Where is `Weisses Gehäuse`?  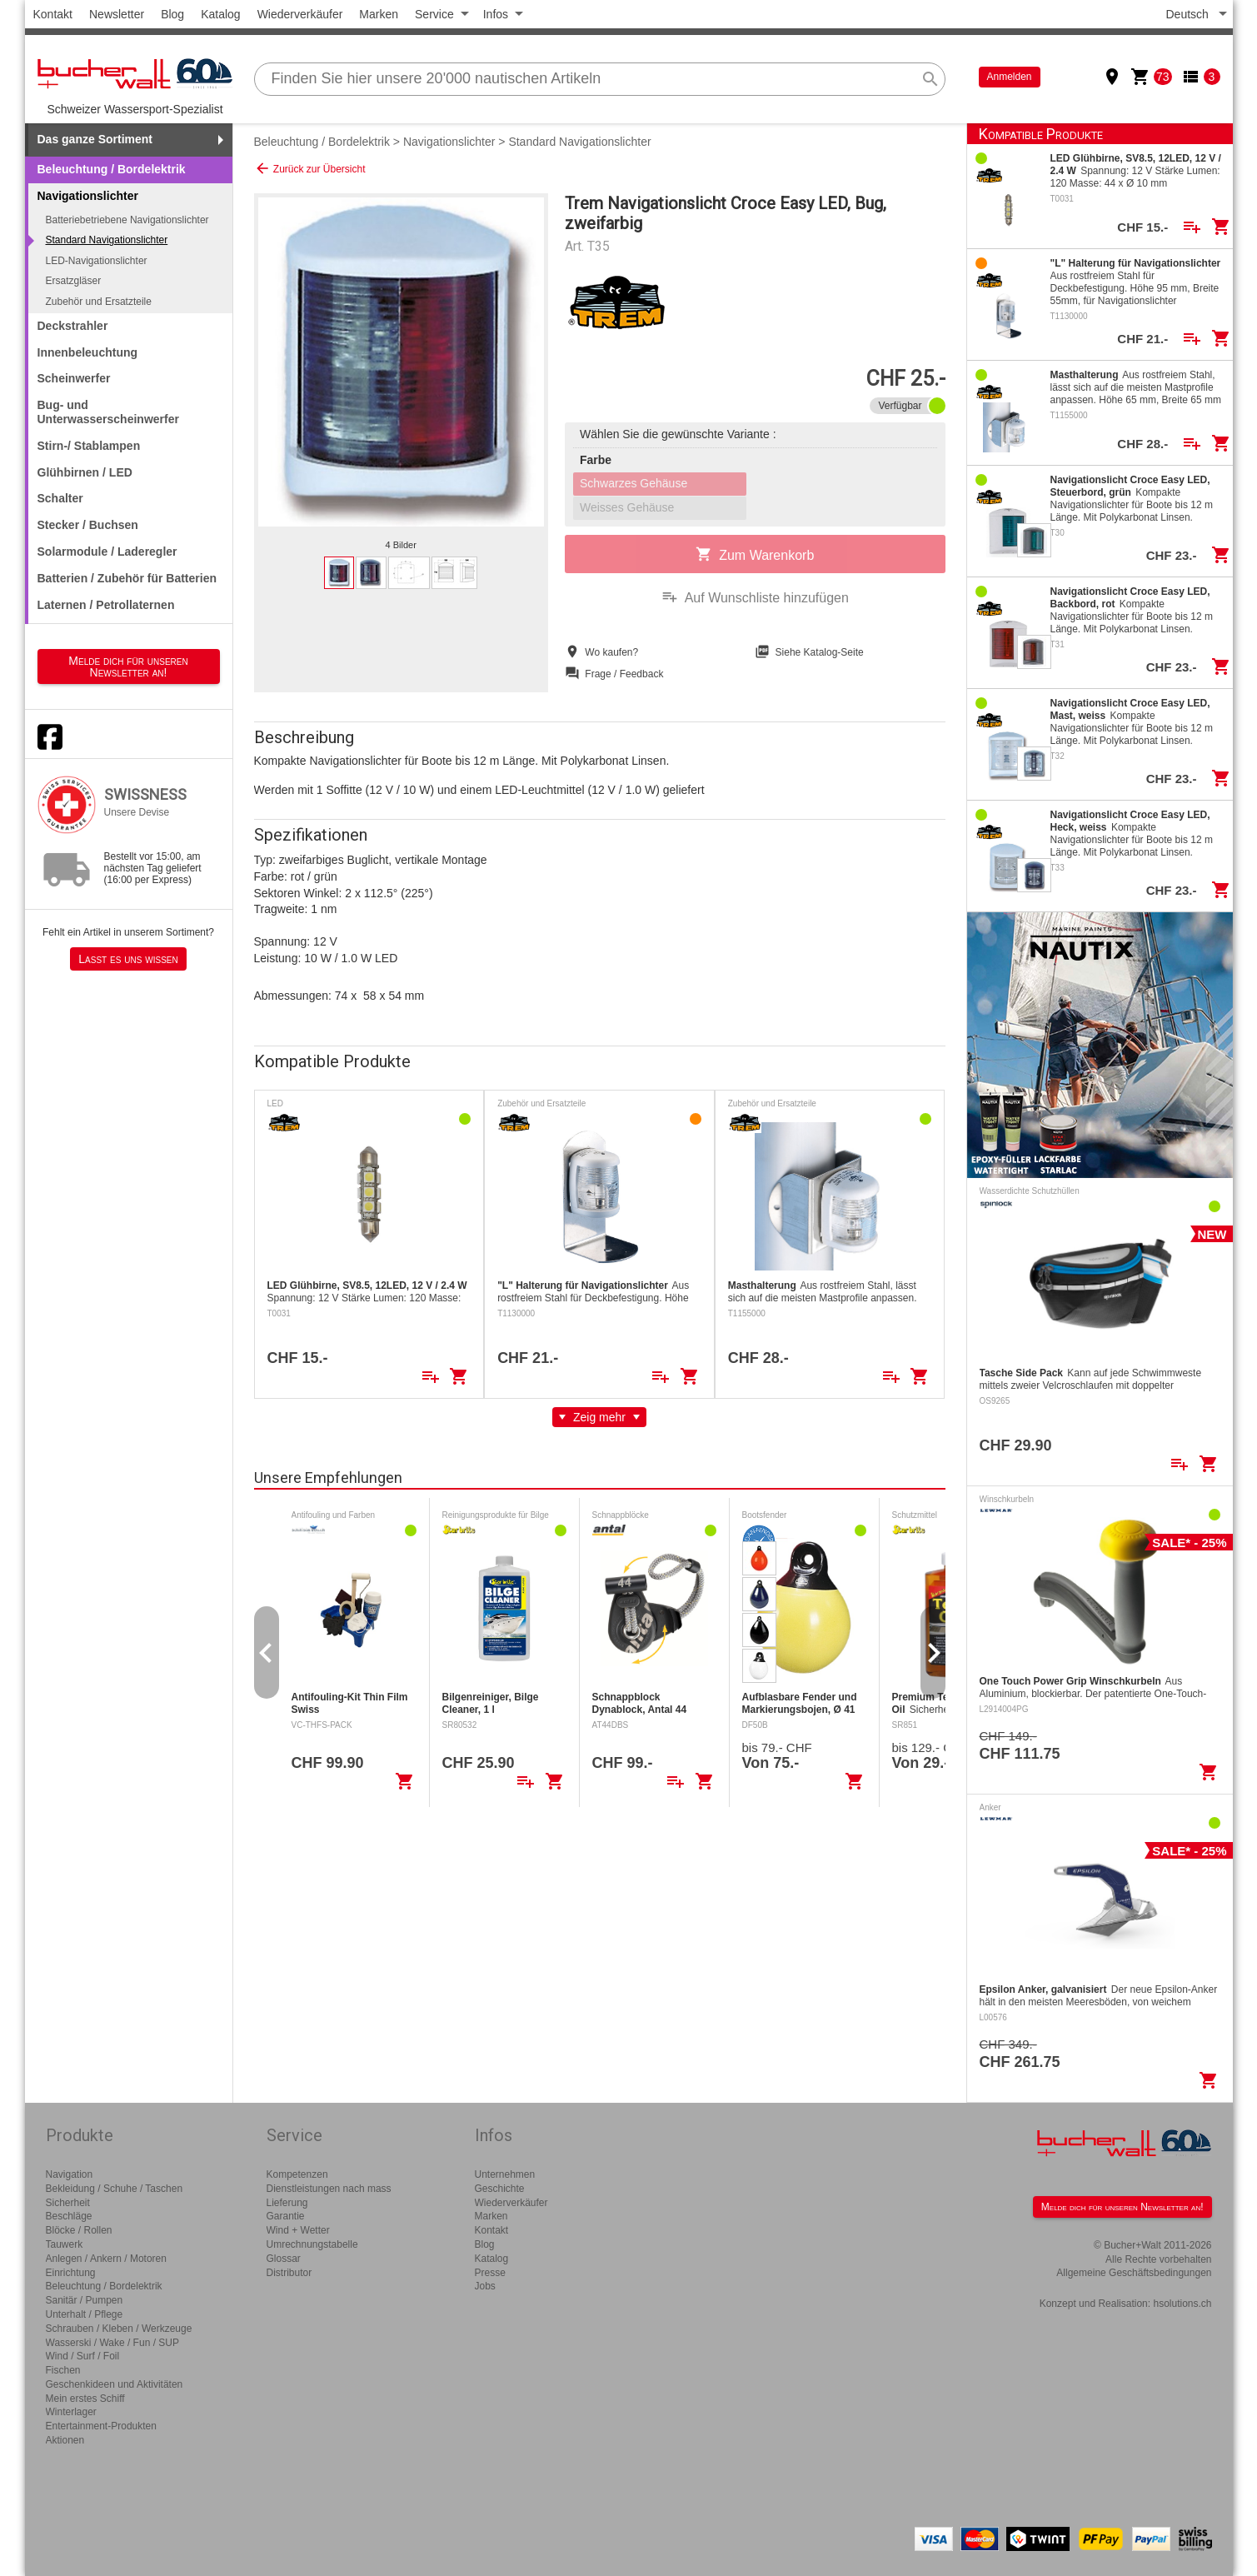
Weisses Gehäuse is located at coordinates (627, 507).